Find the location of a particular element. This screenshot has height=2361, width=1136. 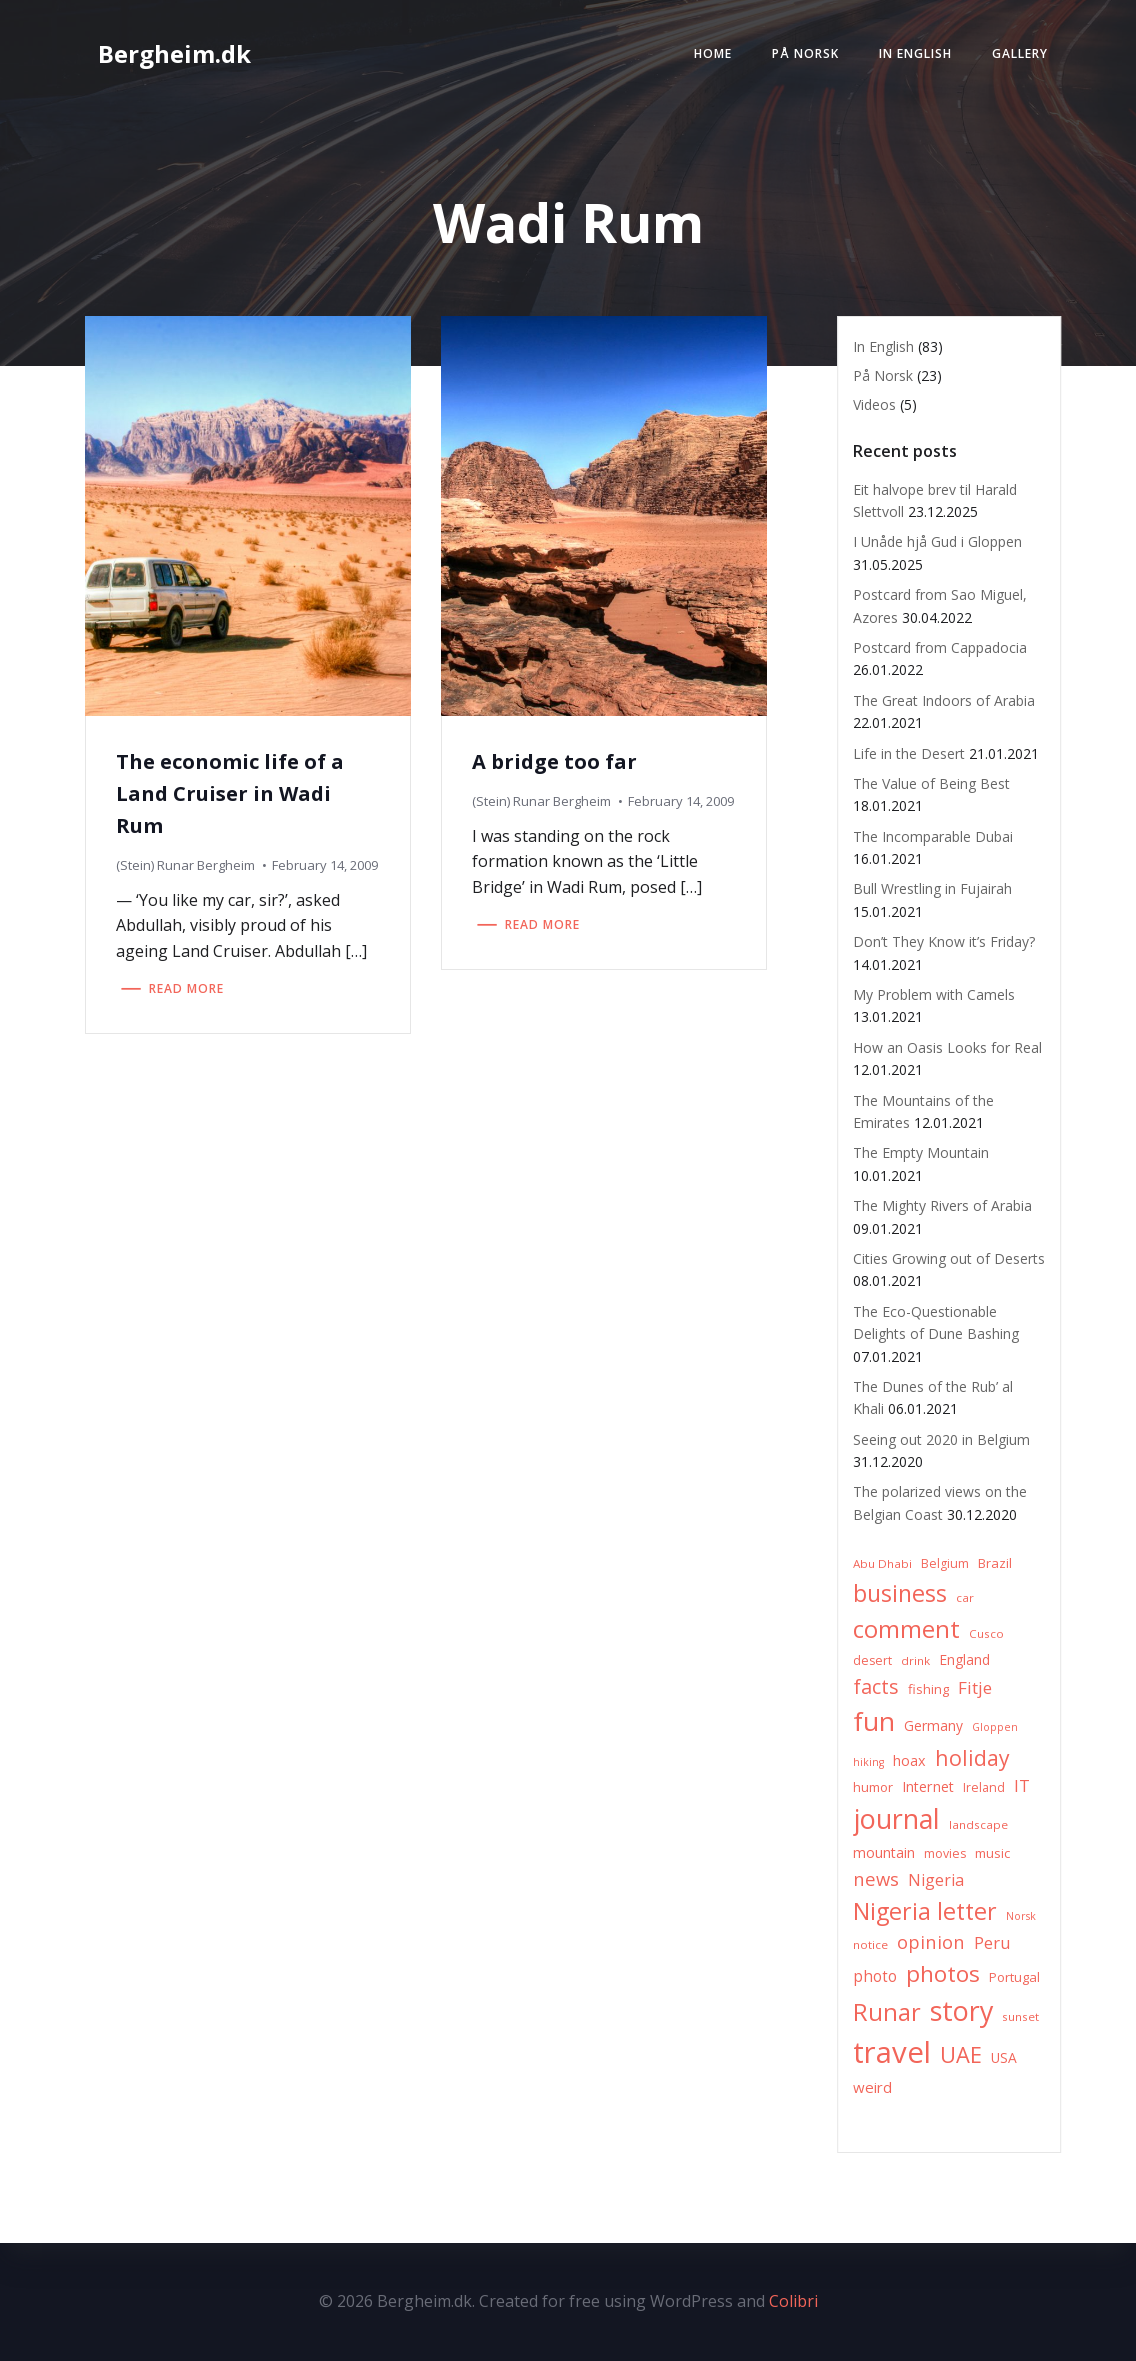

photos [photos (41 items)] is located at coordinates (943, 1973).